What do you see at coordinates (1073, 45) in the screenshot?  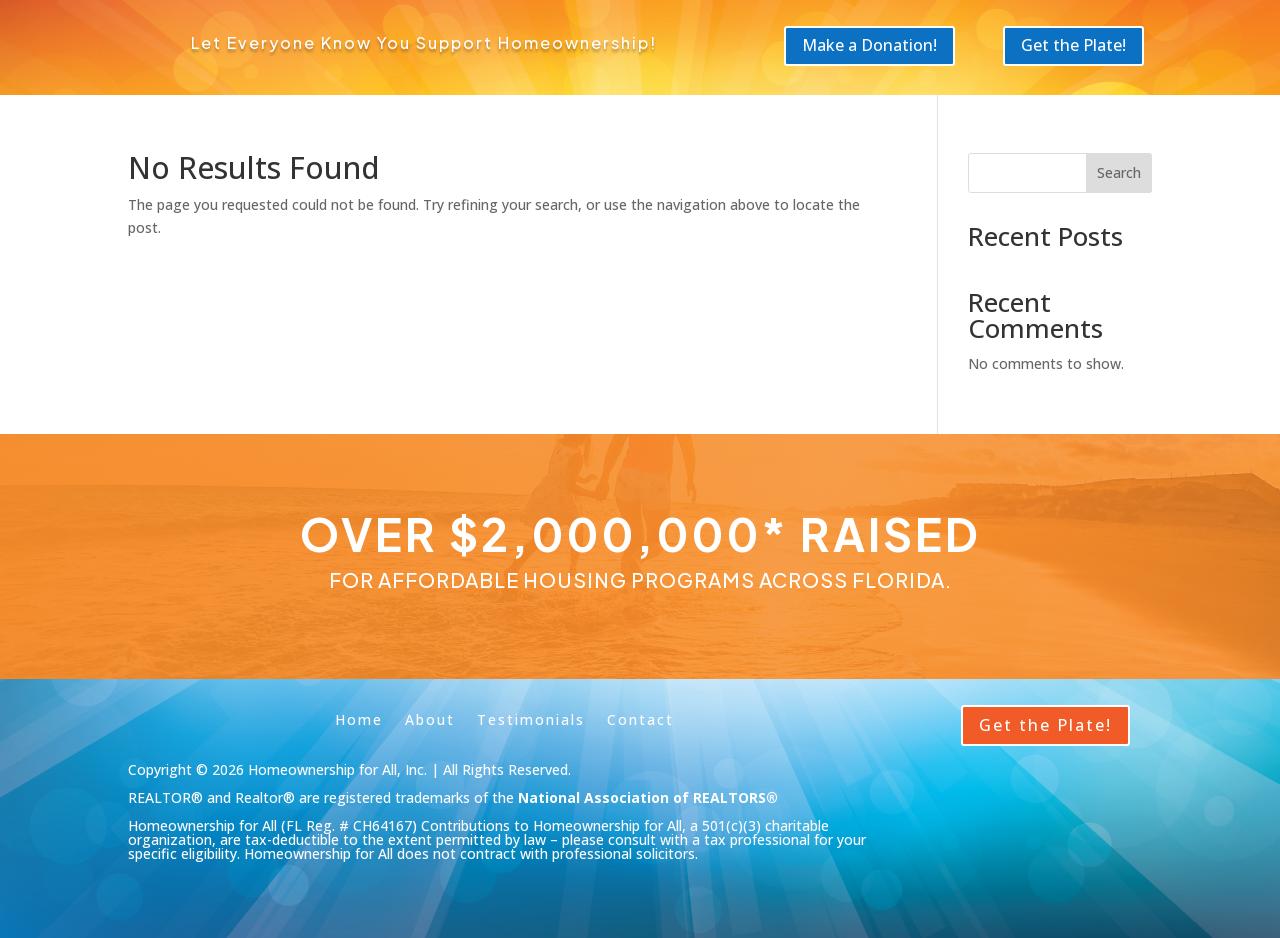 I see `Get the Plate!` at bounding box center [1073, 45].